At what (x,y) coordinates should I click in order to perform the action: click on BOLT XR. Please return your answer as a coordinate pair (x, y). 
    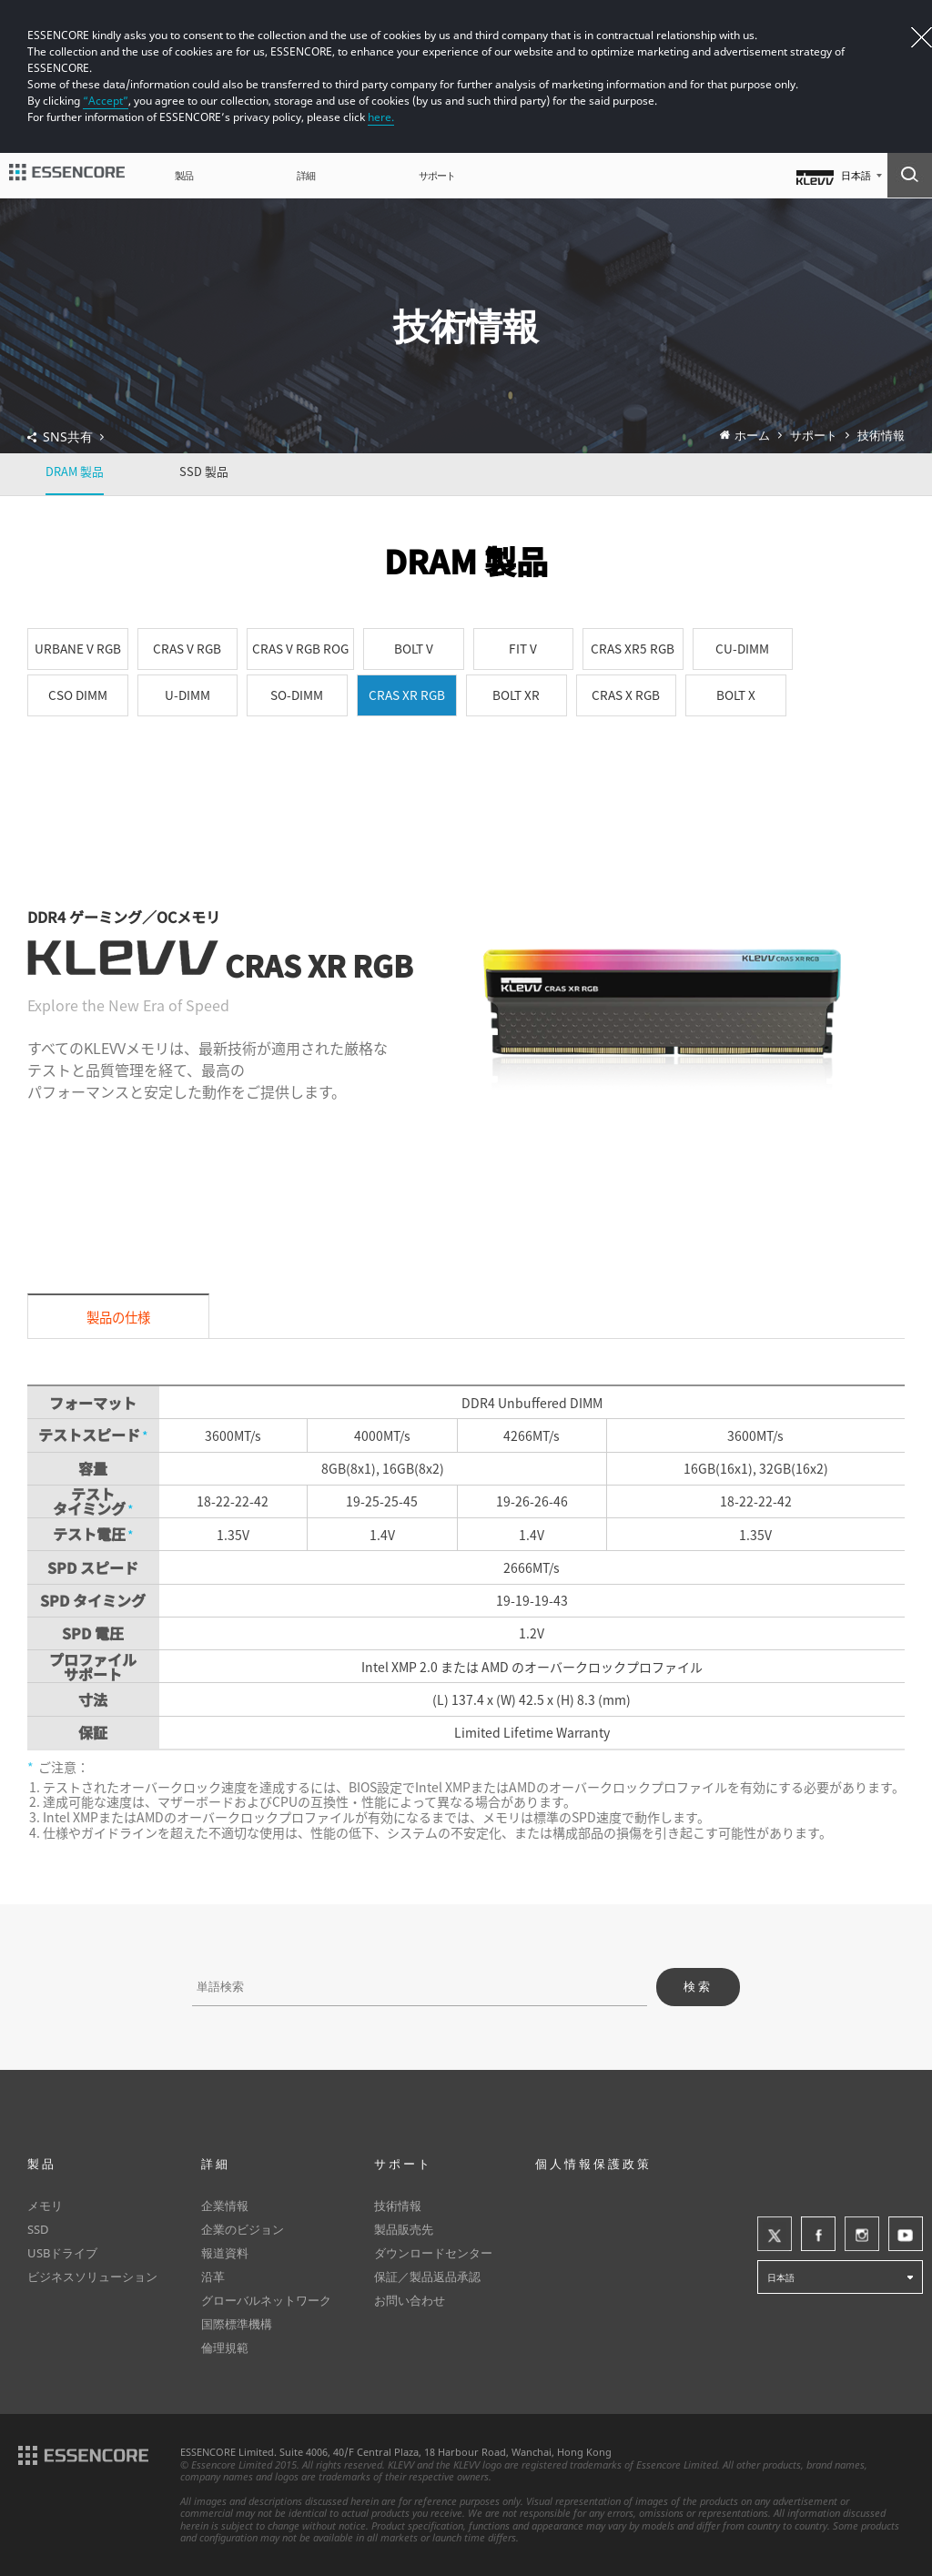
    Looking at the image, I should click on (516, 694).